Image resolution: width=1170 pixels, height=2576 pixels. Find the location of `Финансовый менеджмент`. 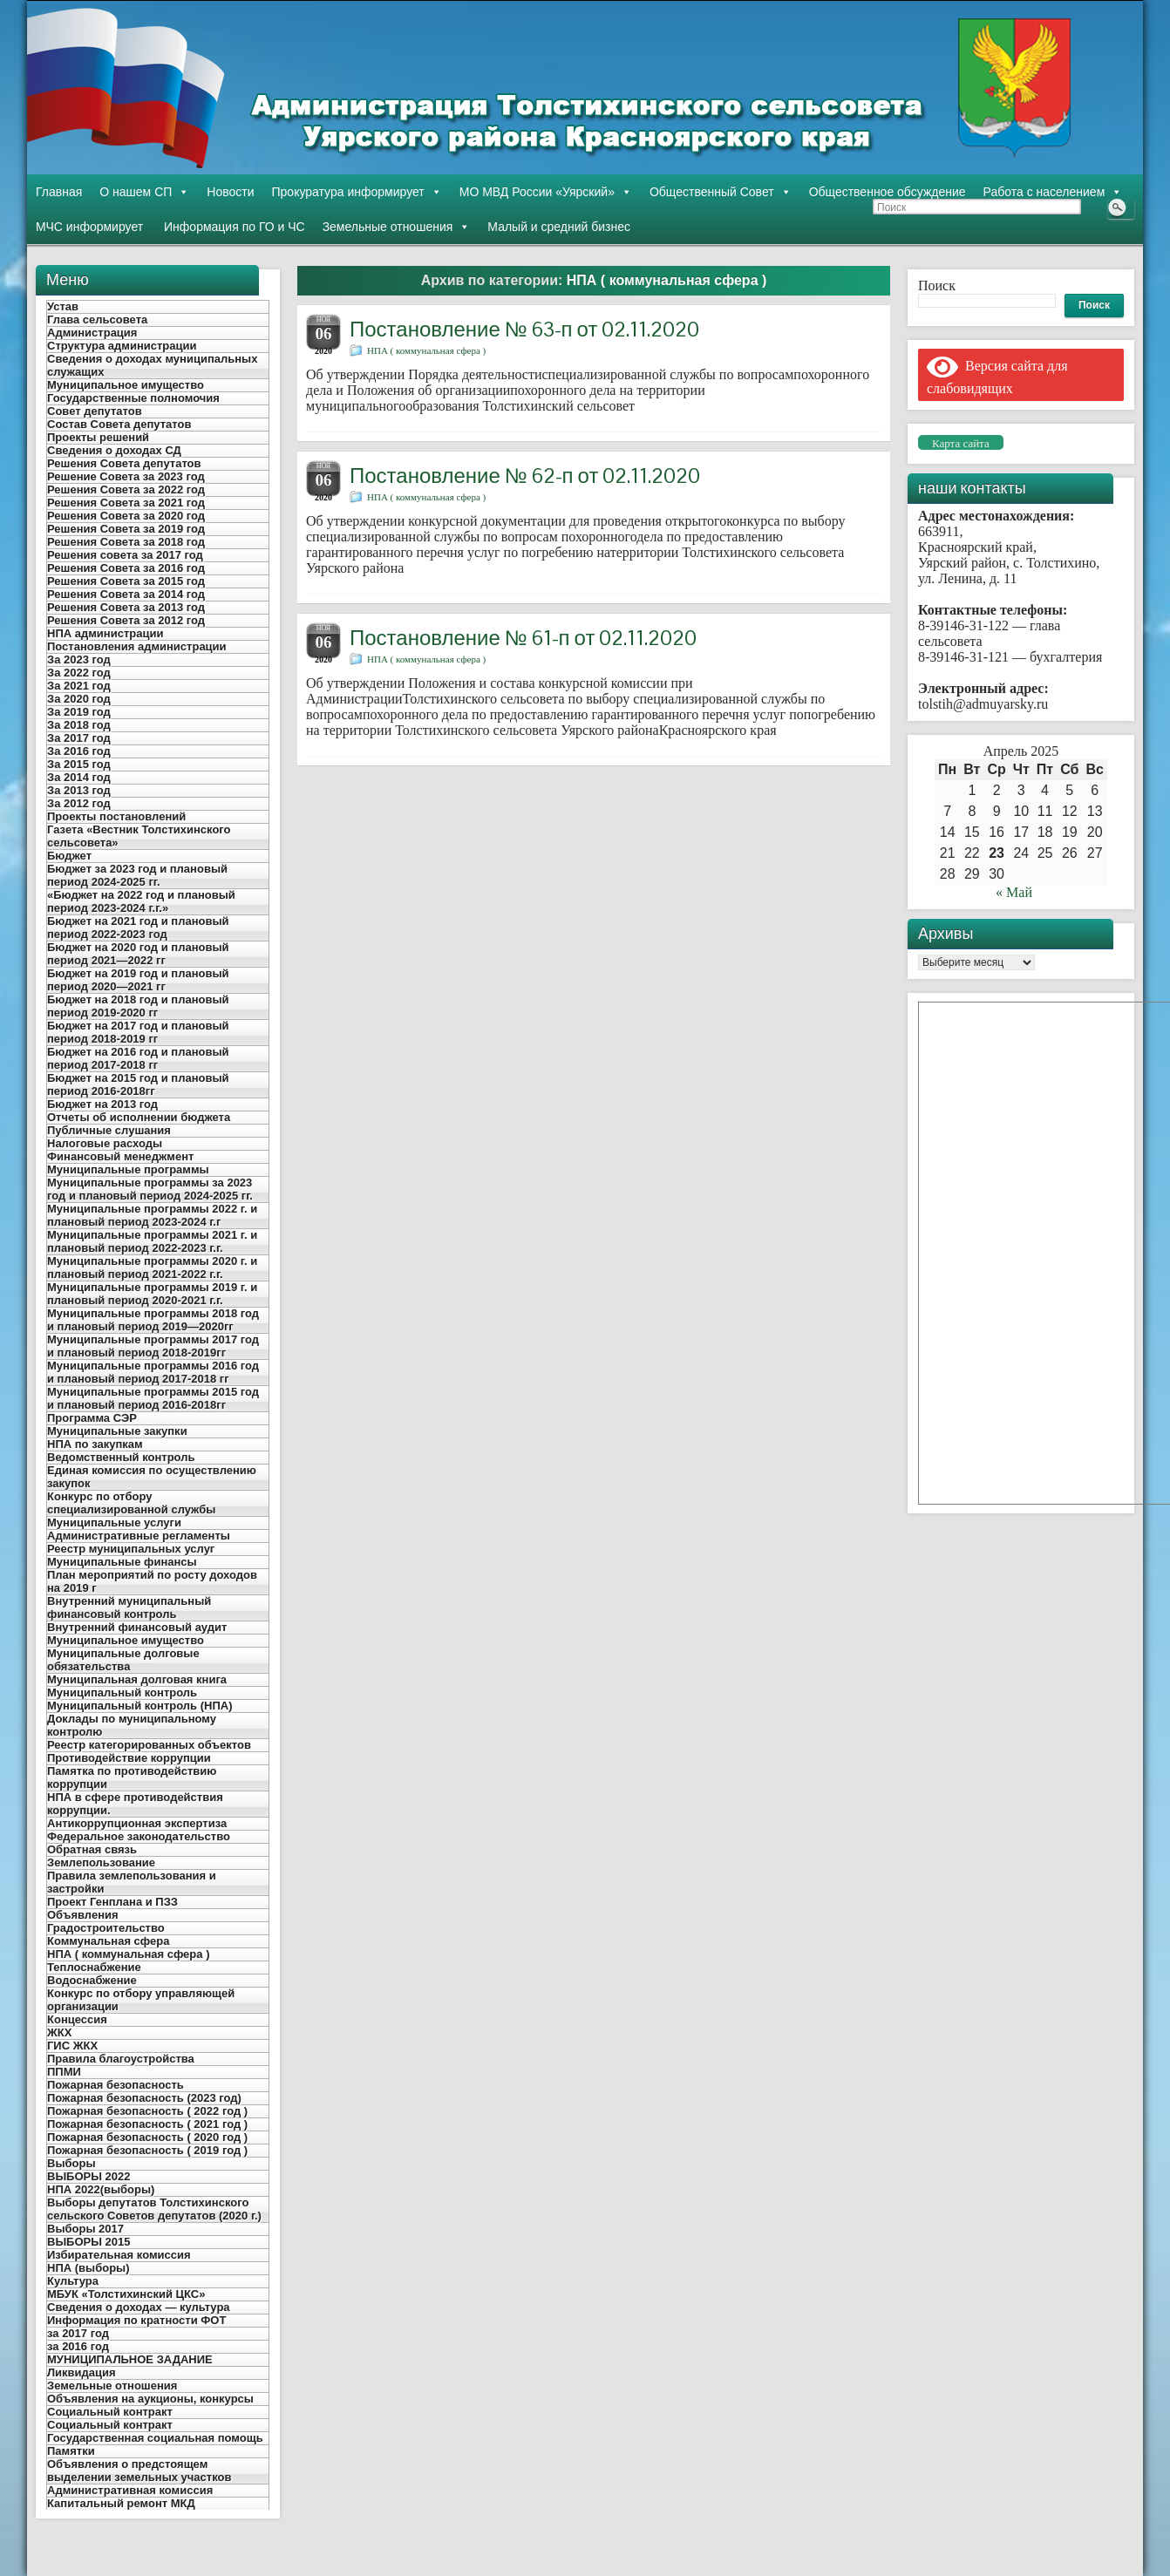

Финансовый менеджмент is located at coordinates (120, 1156).